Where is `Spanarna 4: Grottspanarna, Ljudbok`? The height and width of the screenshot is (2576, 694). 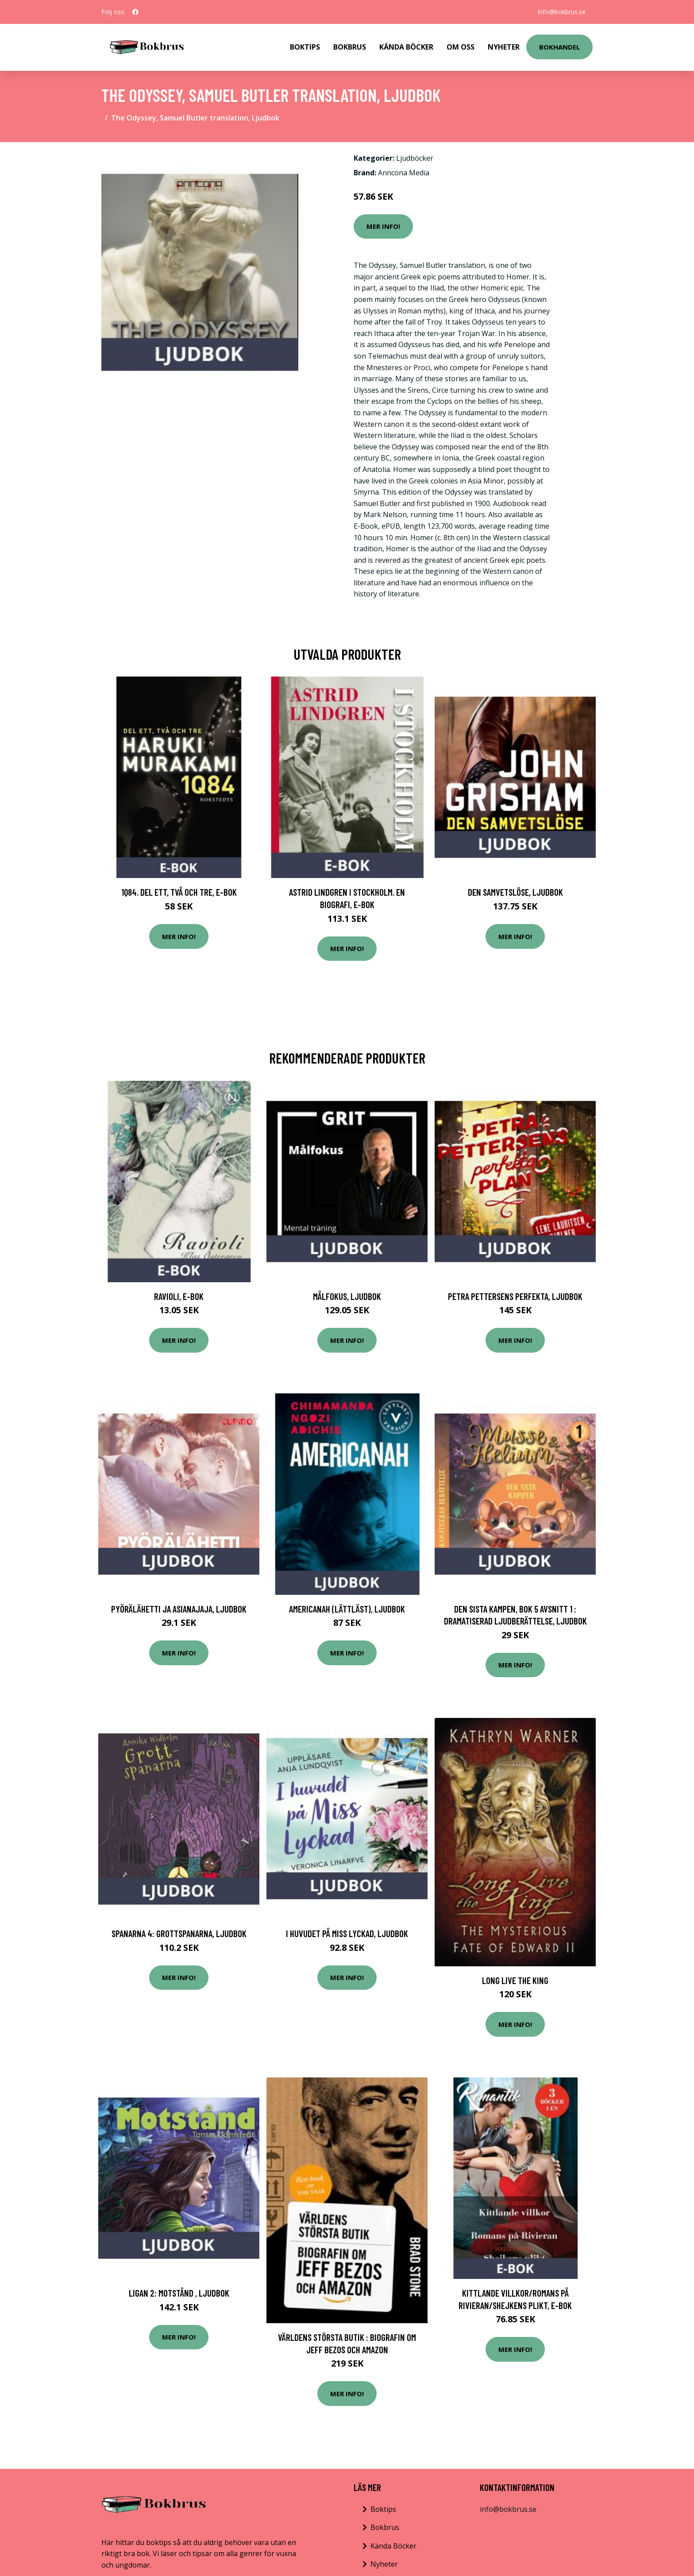 Spanarna 4: Grottspanarna, Ljudbok is located at coordinates (179, 1933).